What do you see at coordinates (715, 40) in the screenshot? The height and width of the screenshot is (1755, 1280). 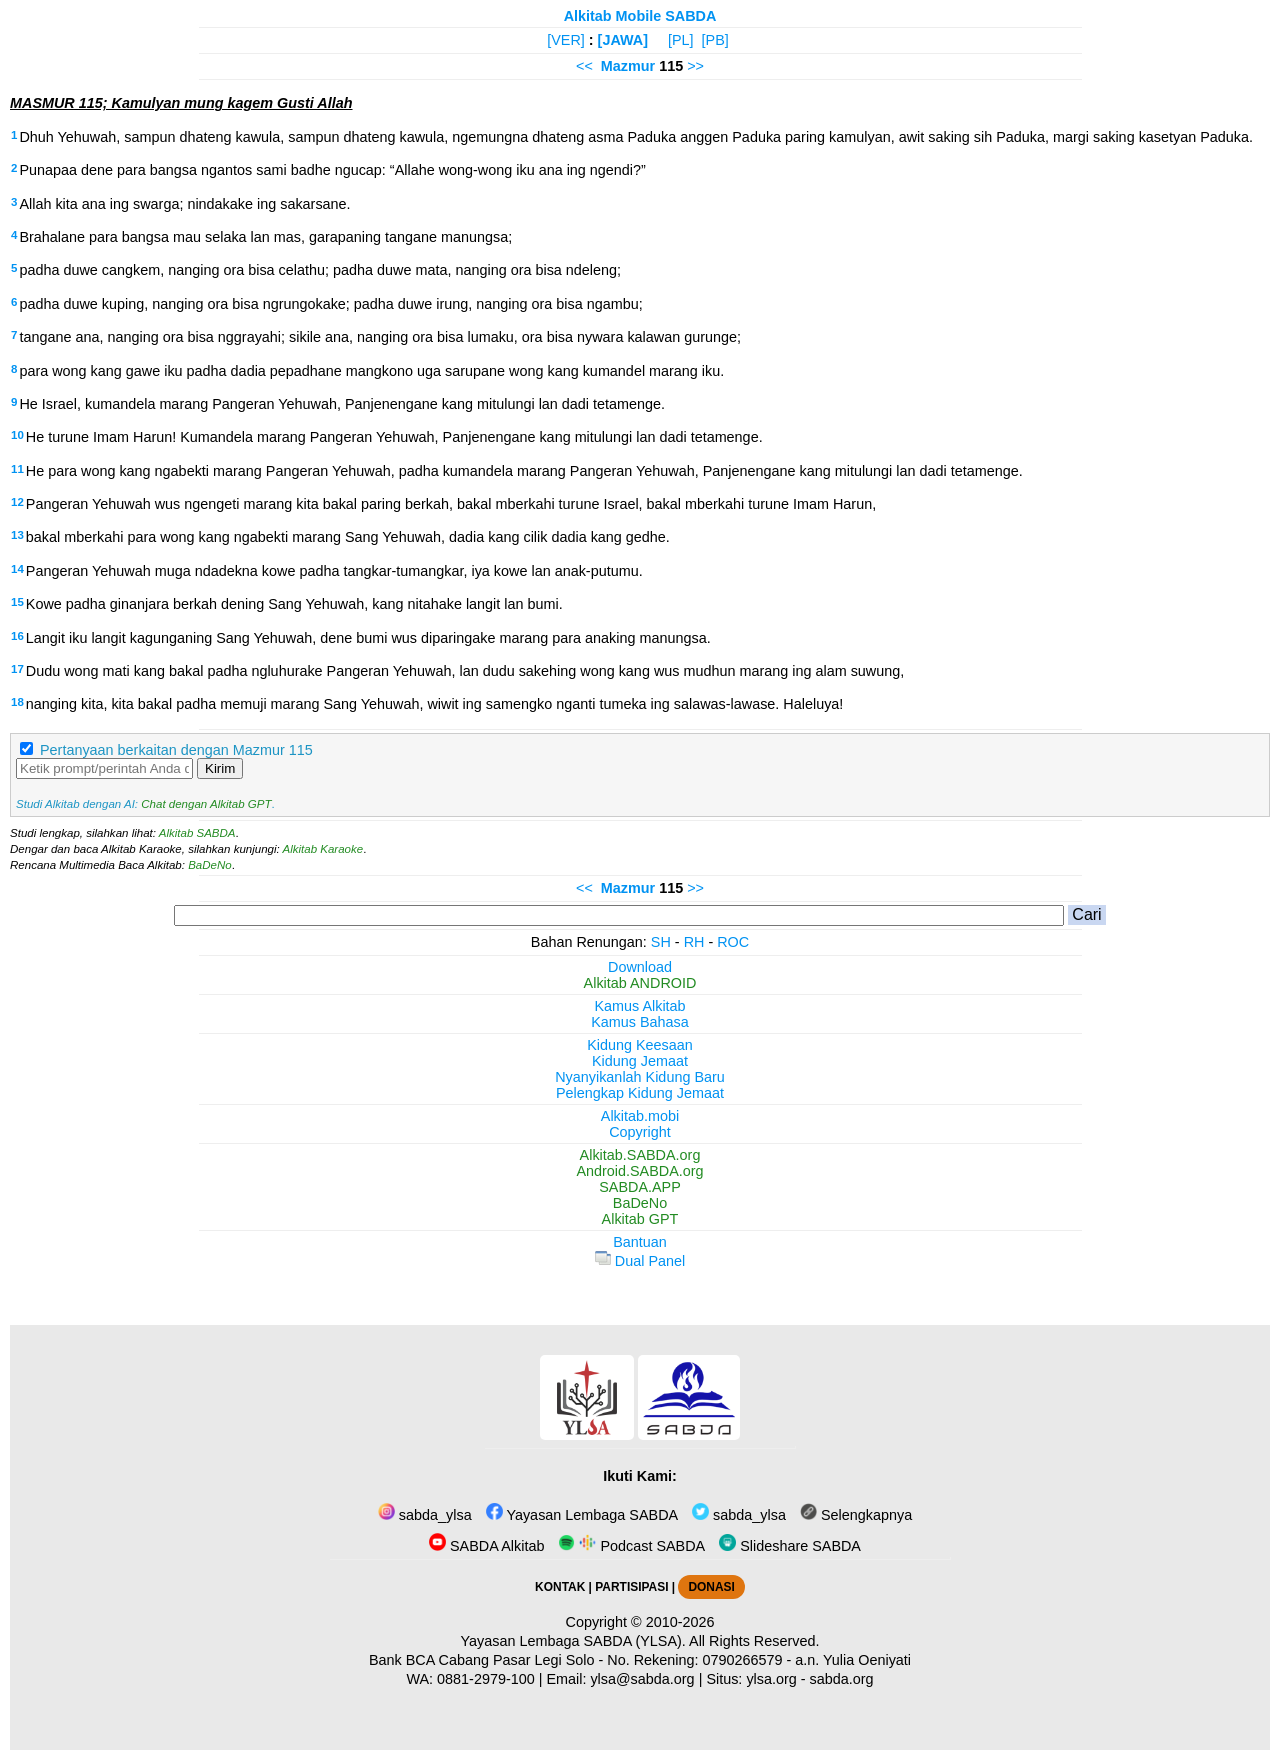 I see `[PB]` at bounding box center [715, 40].